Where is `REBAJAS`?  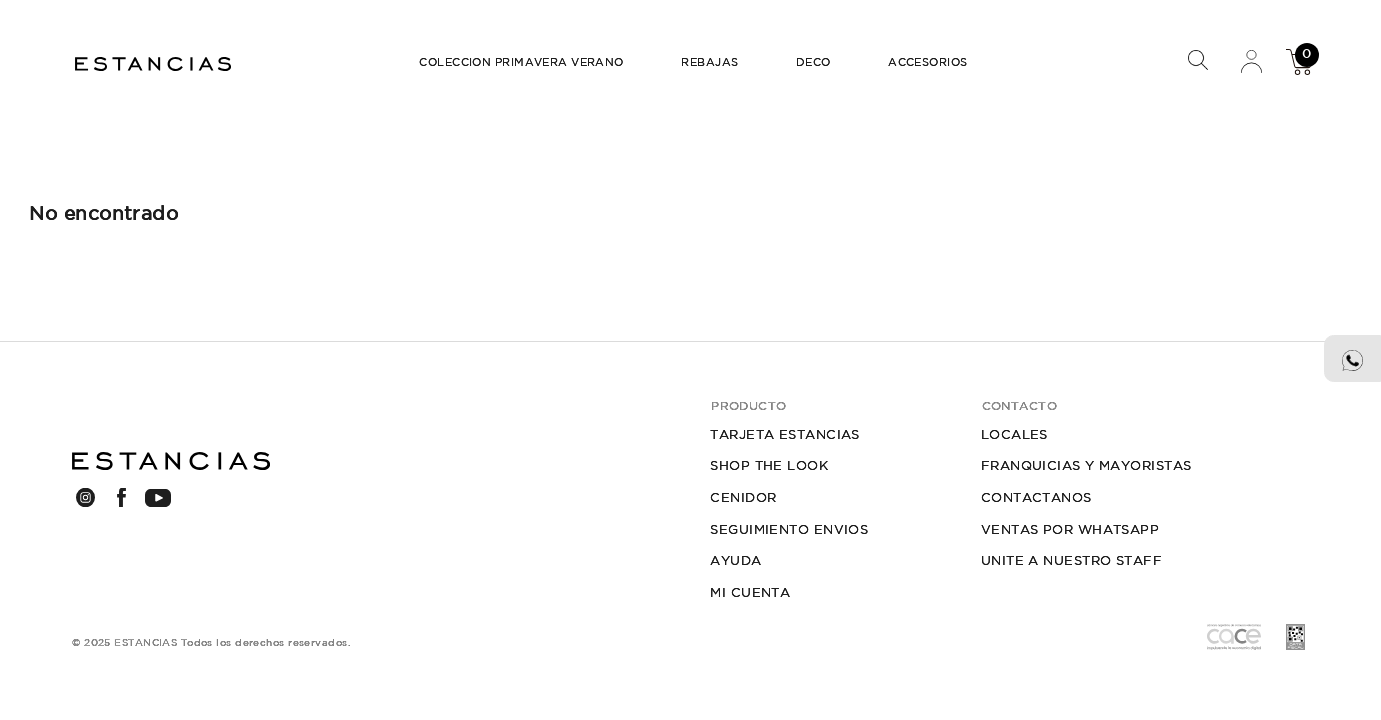 REBAJAS is located at coordinates (709, 62).